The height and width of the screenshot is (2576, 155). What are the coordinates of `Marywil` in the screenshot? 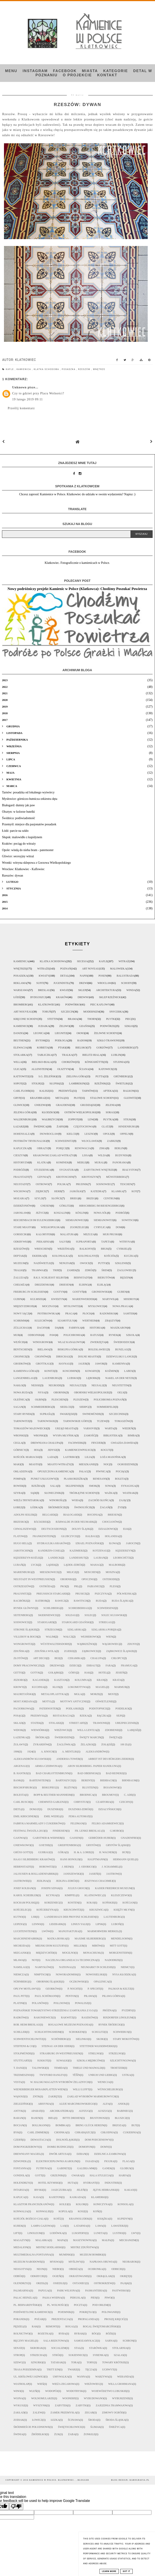 It's located at (108, 1299).